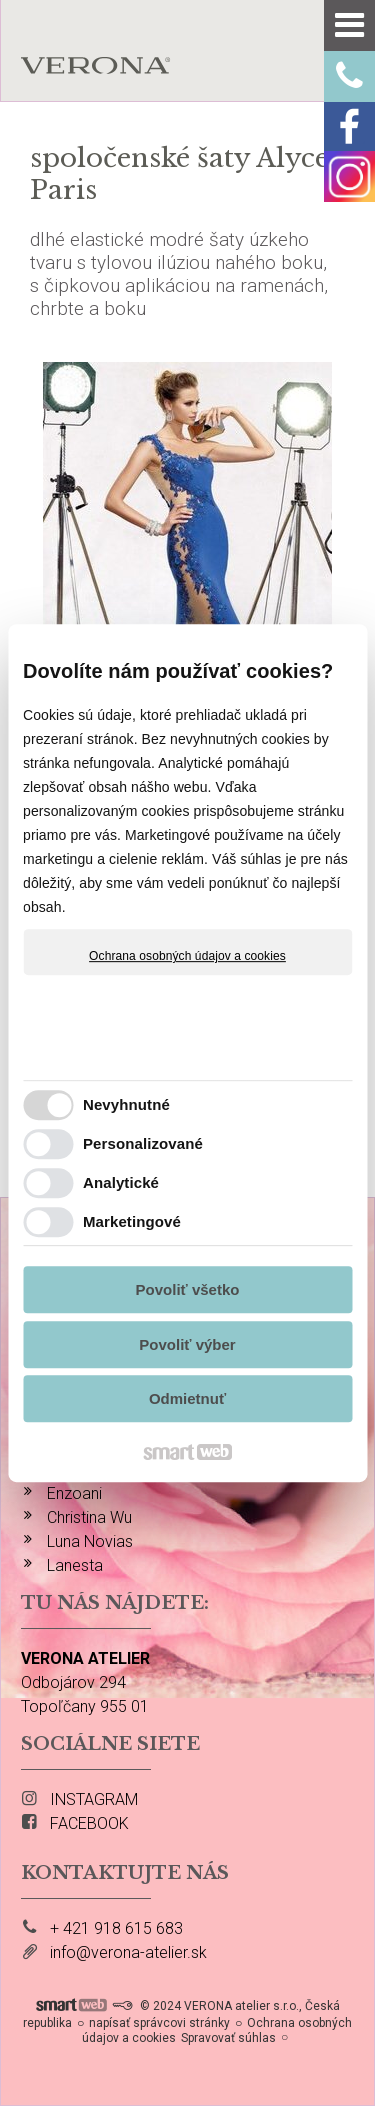 The height and width of the screenshot is (2106, 375). Describe the element at coordinates (187, 1344) in the screenshot. I see `Povoliť výber` at that location.